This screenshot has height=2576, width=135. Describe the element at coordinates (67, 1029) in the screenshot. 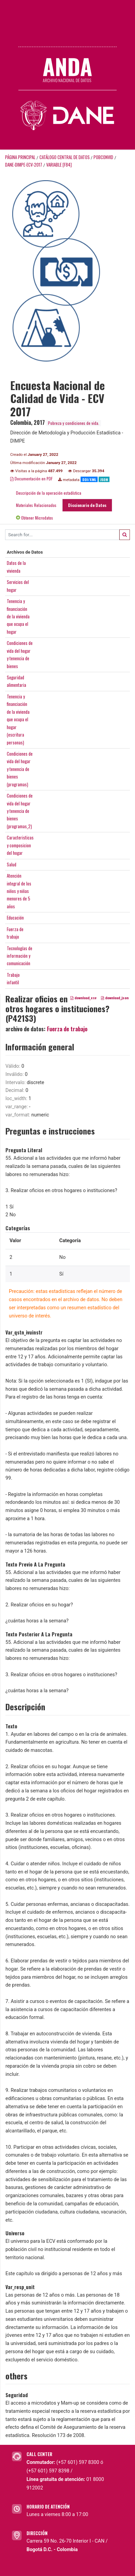

I see `Fuerza de trabajo` at that location.